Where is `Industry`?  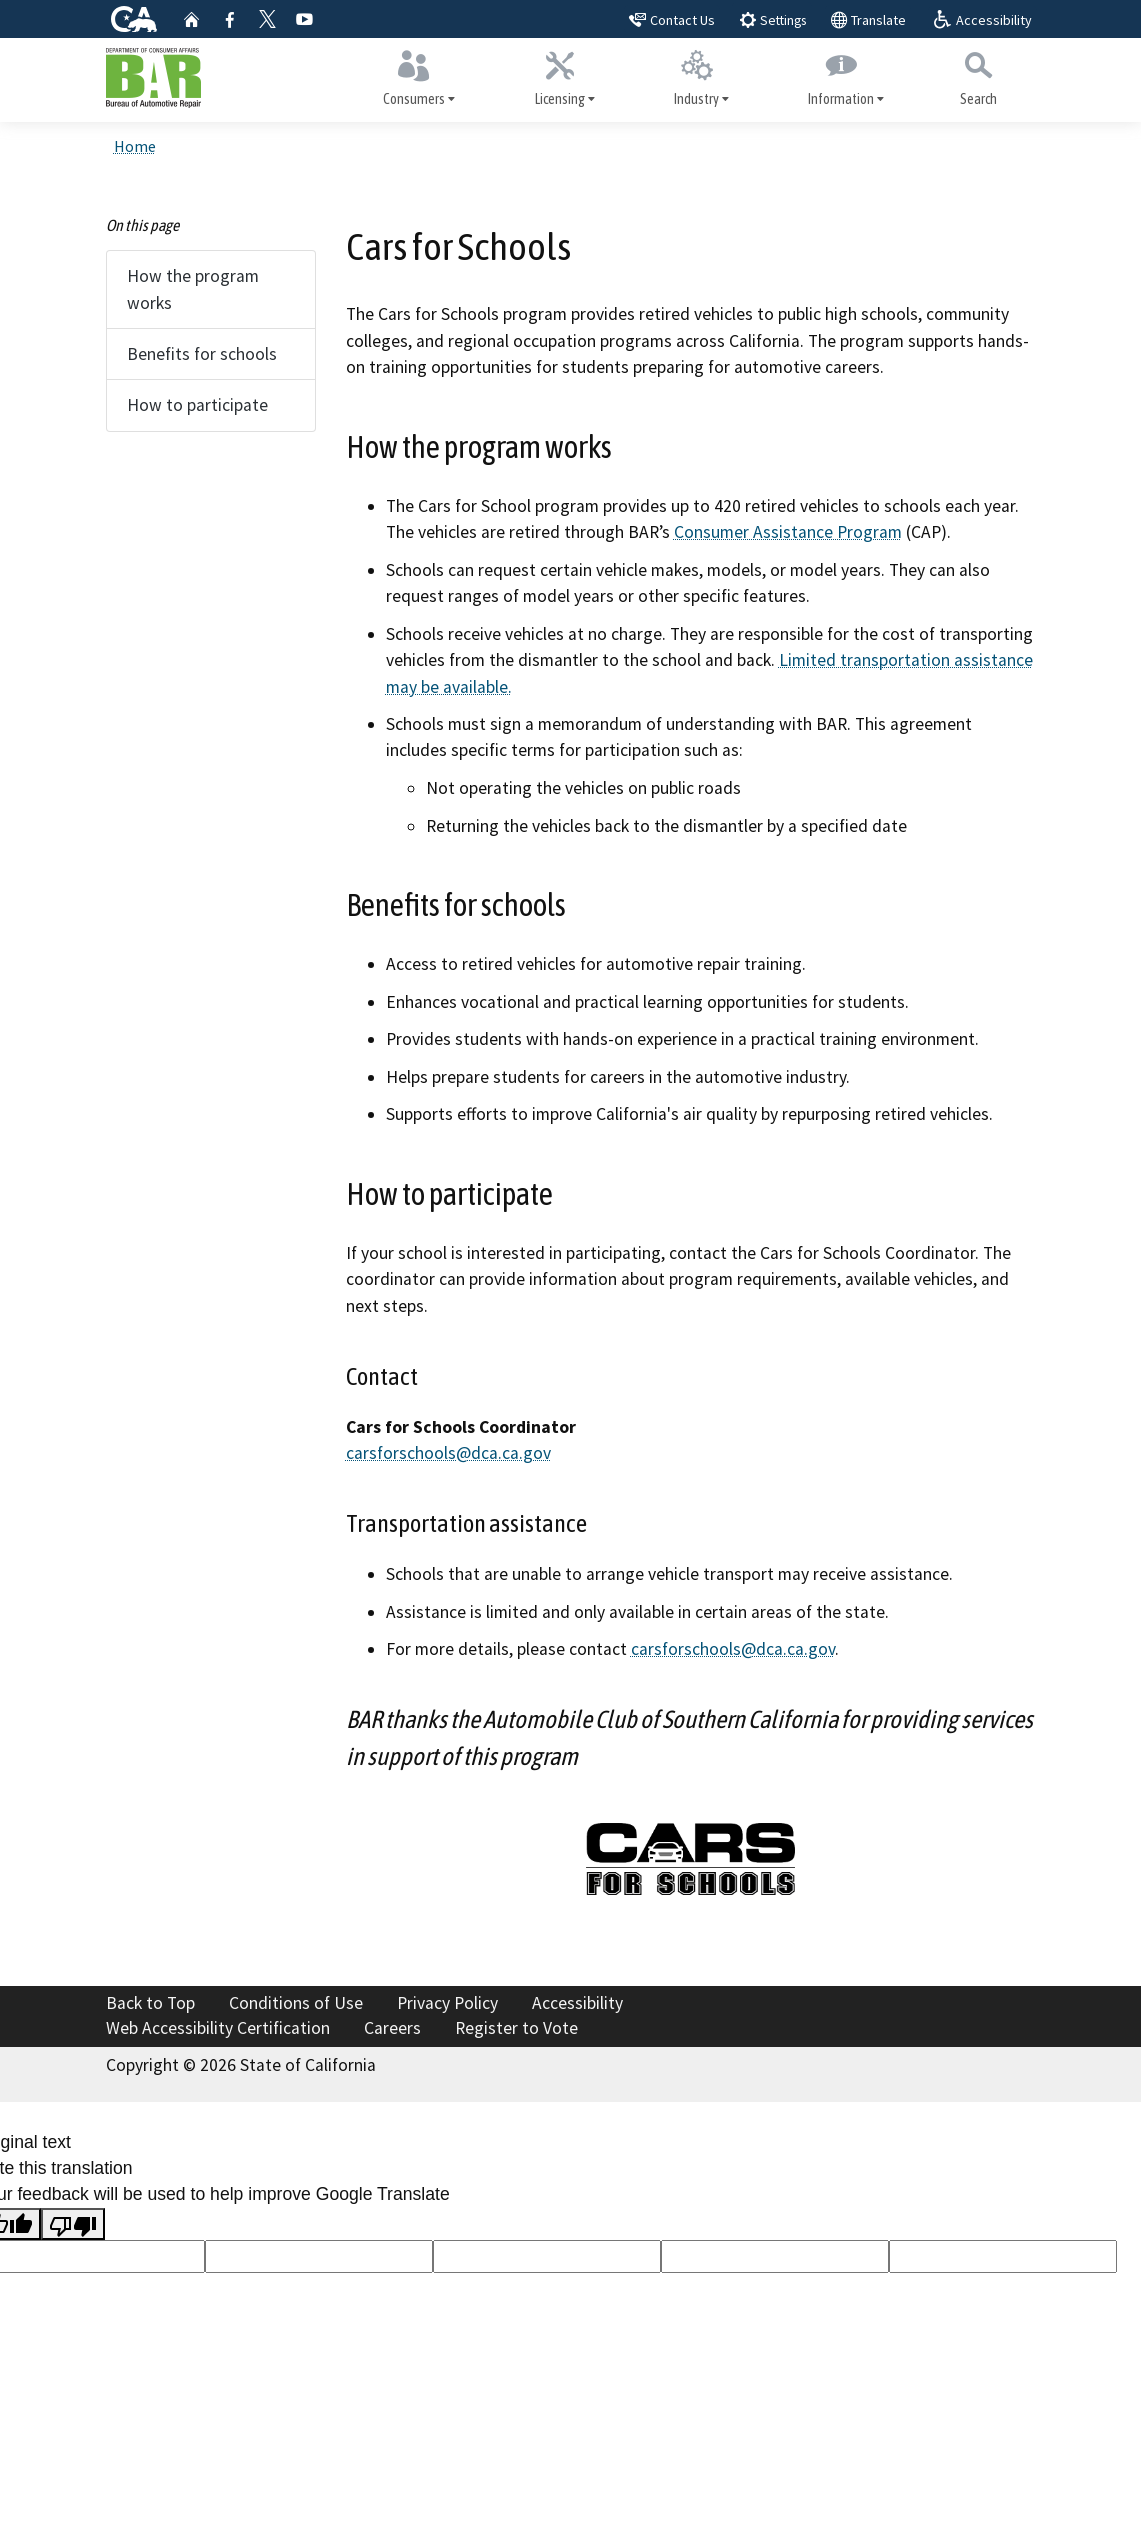
Industry is located at coordinates (696, 77).